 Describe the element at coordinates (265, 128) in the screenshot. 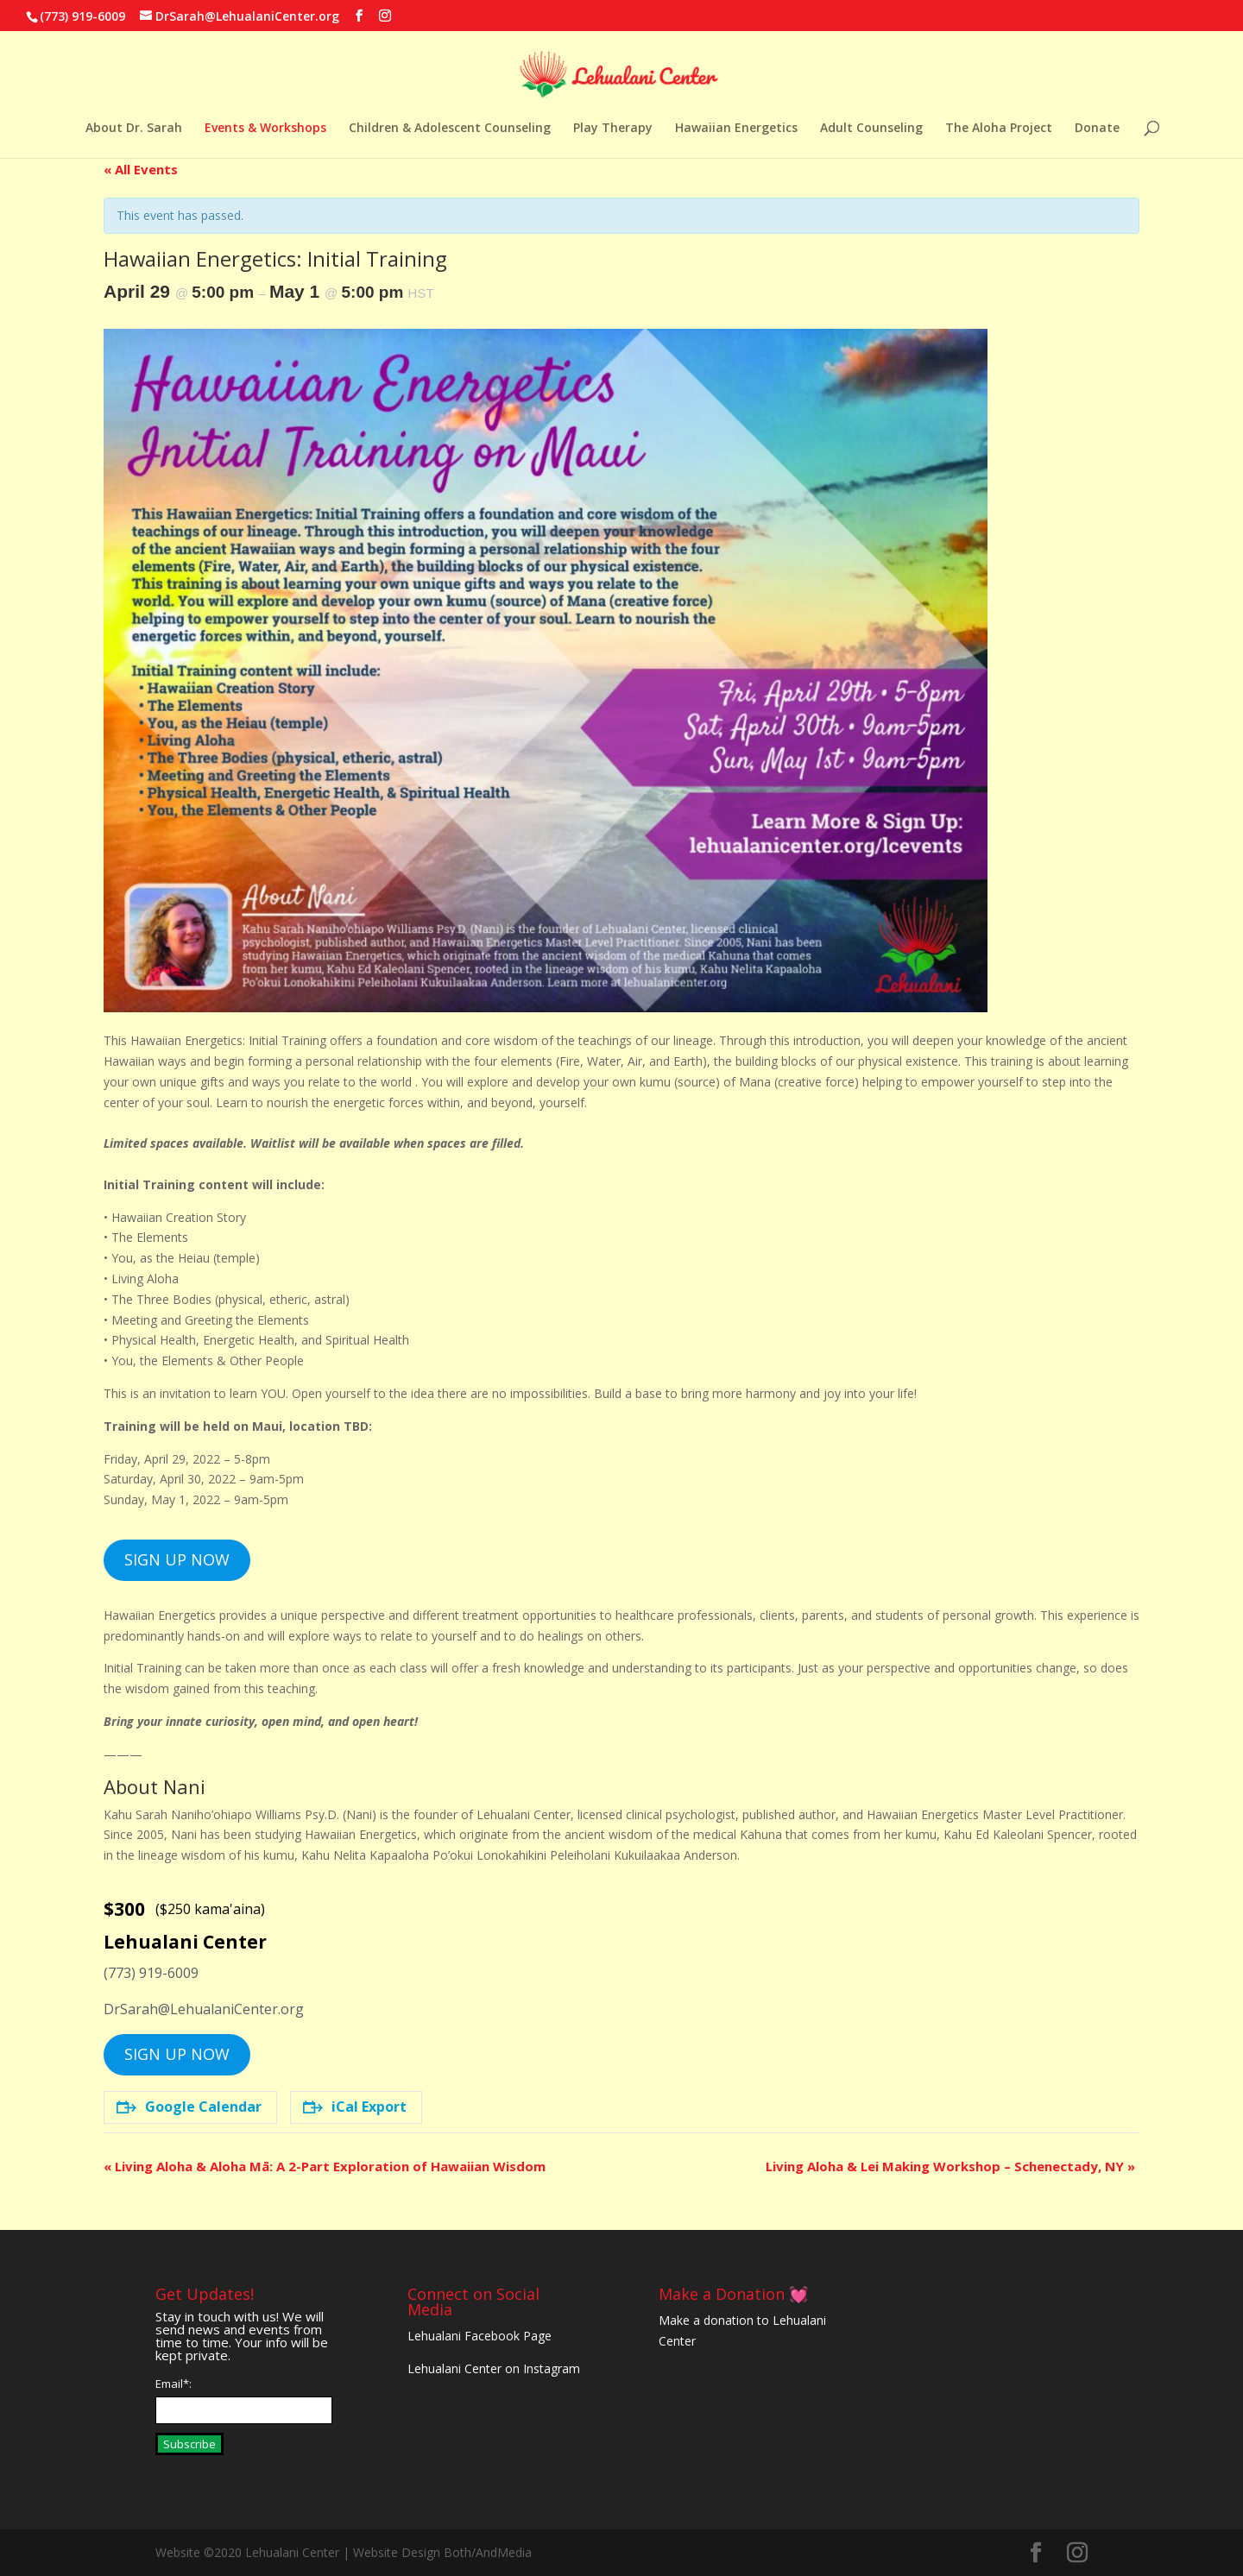

I see `Events & Workshops` at that location.